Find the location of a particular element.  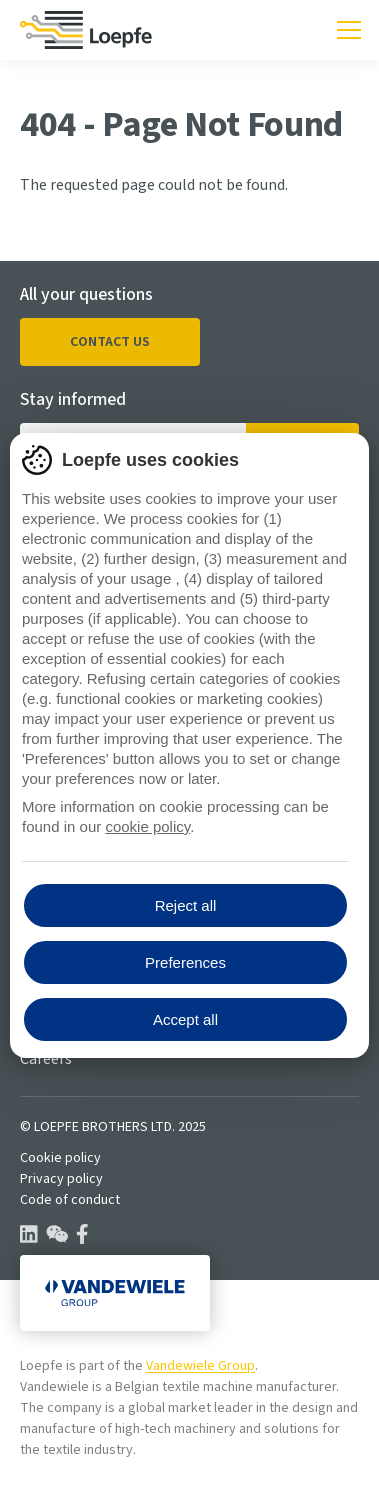

Cookie policy is located at coordinates (60, 1158).